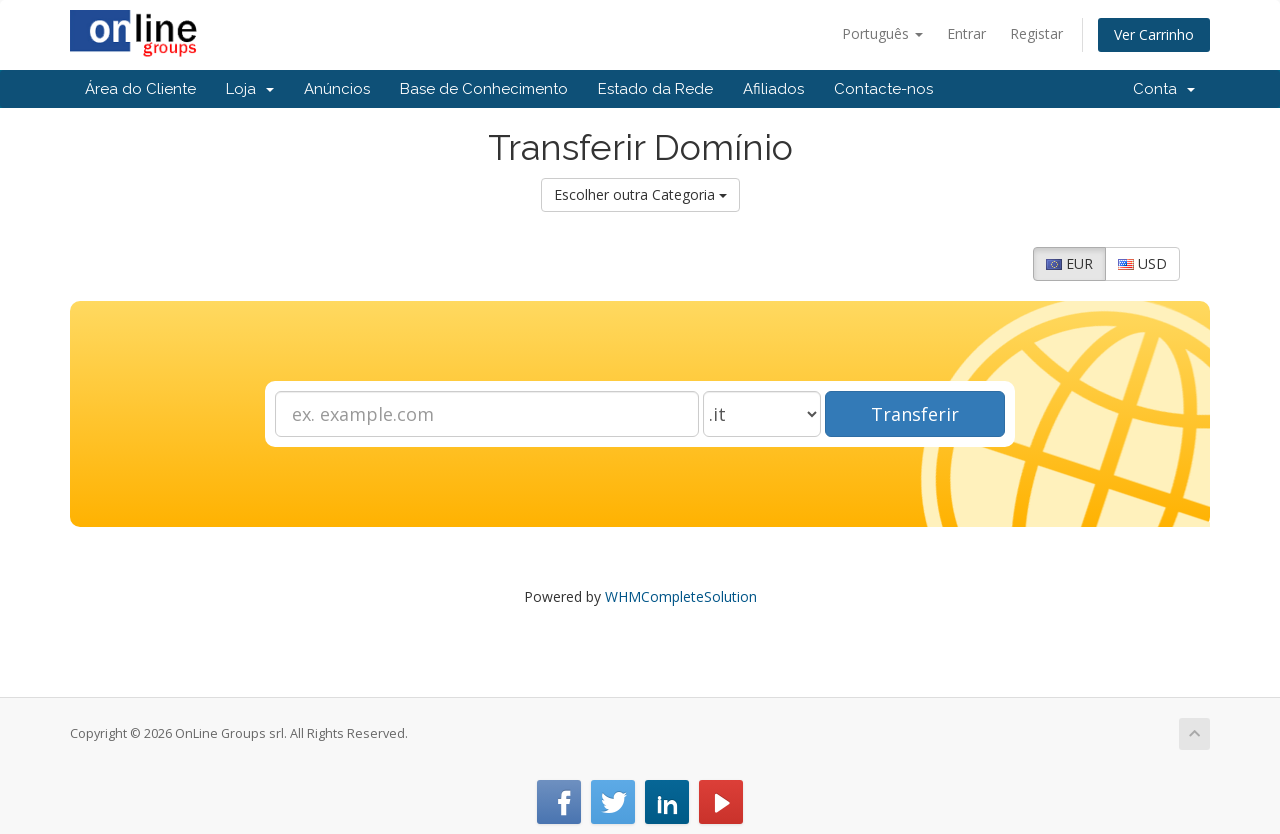  What do you see at coordinates (655, 89) in the screenshot?
I see `Estado da Rede` at bounding box center [655, 89].